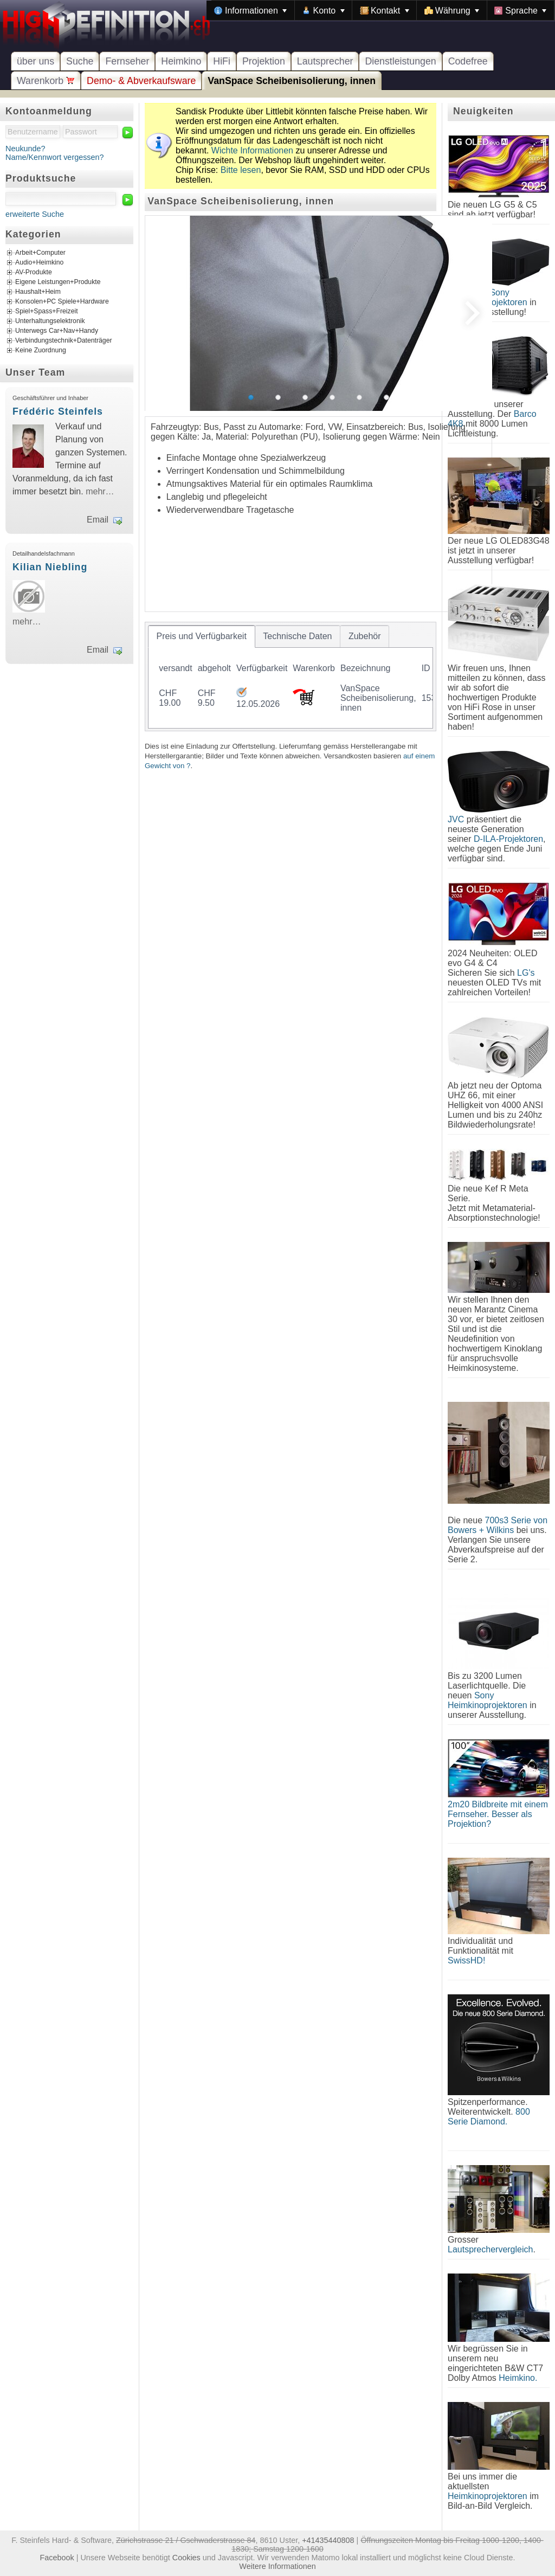  Describe the element at coordinates (252, 150) in the screenshot. I see `Wichte Informationen` at that location.